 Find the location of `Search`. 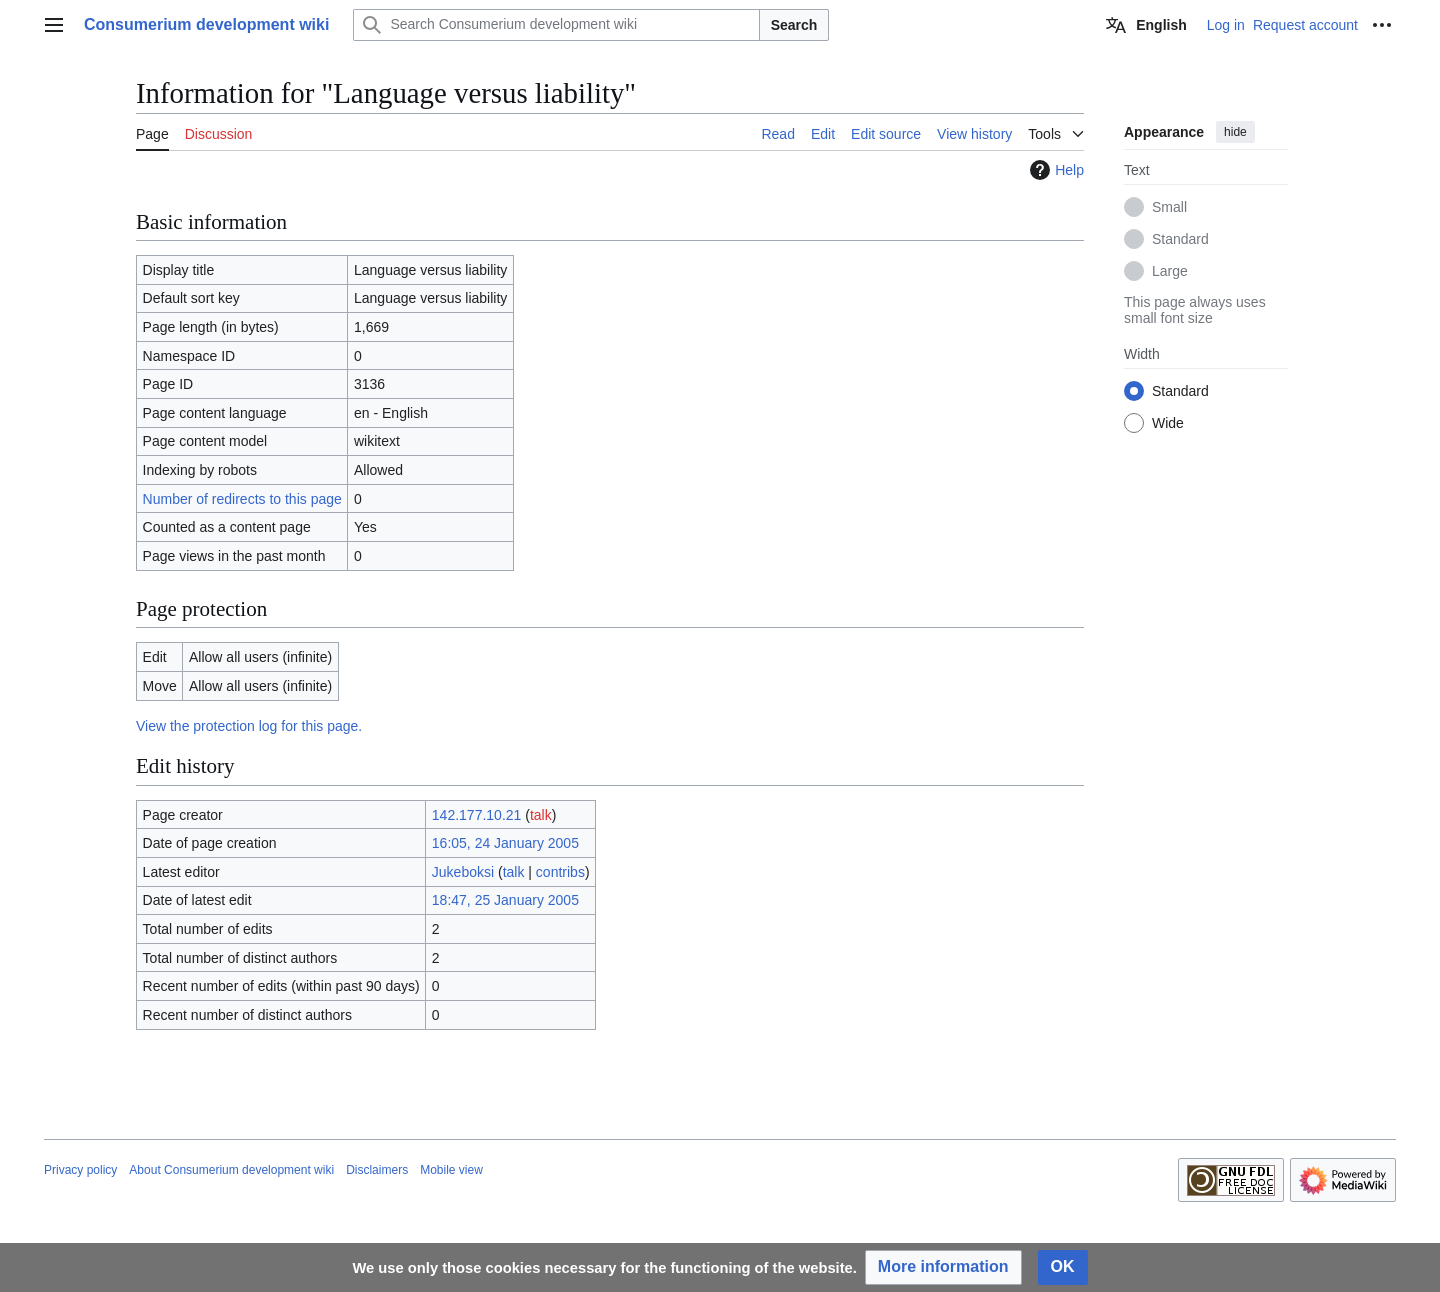

Search is located at coordinates (794, 25).